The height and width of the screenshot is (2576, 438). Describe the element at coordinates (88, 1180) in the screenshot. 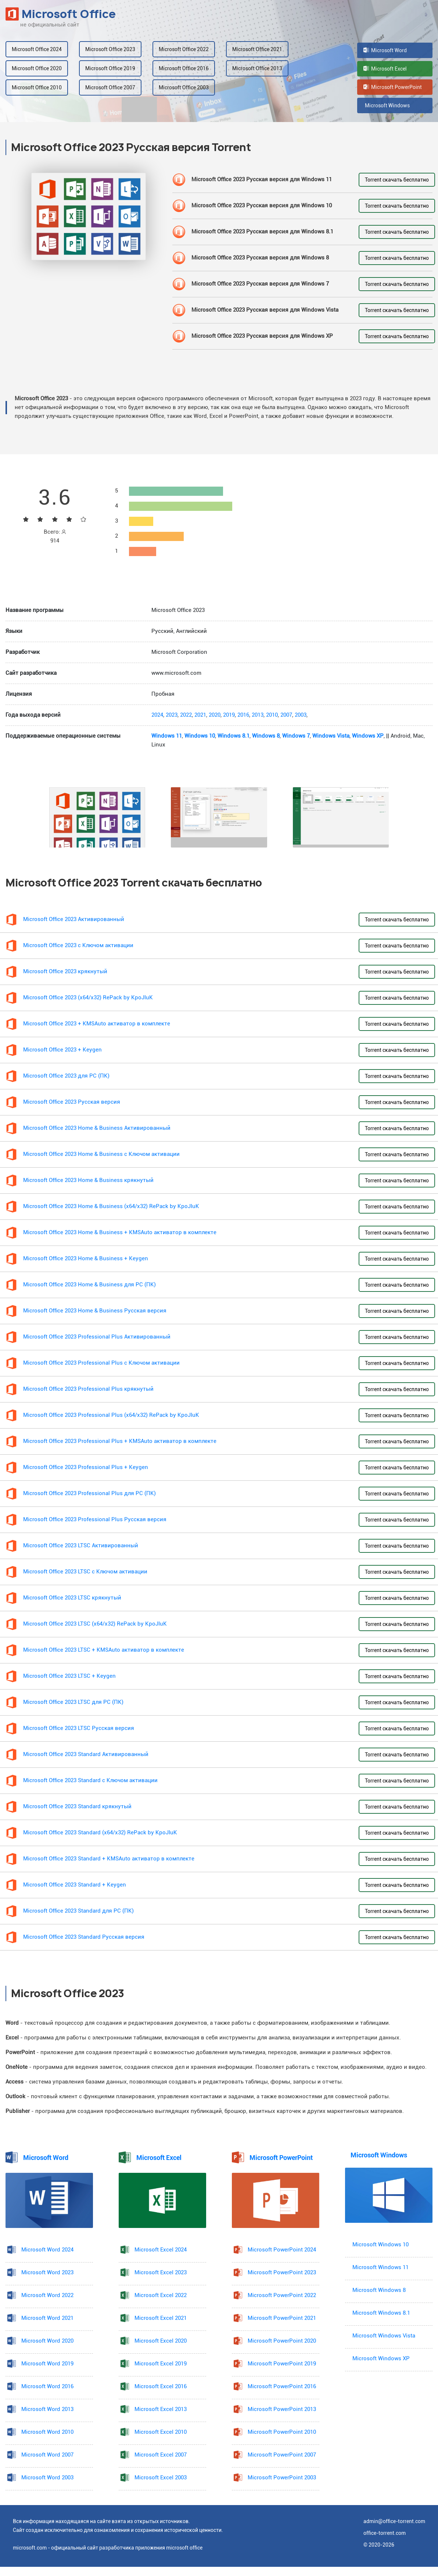

I see `Microsoft Office 2023 Home & Business крякнутый` at that location.